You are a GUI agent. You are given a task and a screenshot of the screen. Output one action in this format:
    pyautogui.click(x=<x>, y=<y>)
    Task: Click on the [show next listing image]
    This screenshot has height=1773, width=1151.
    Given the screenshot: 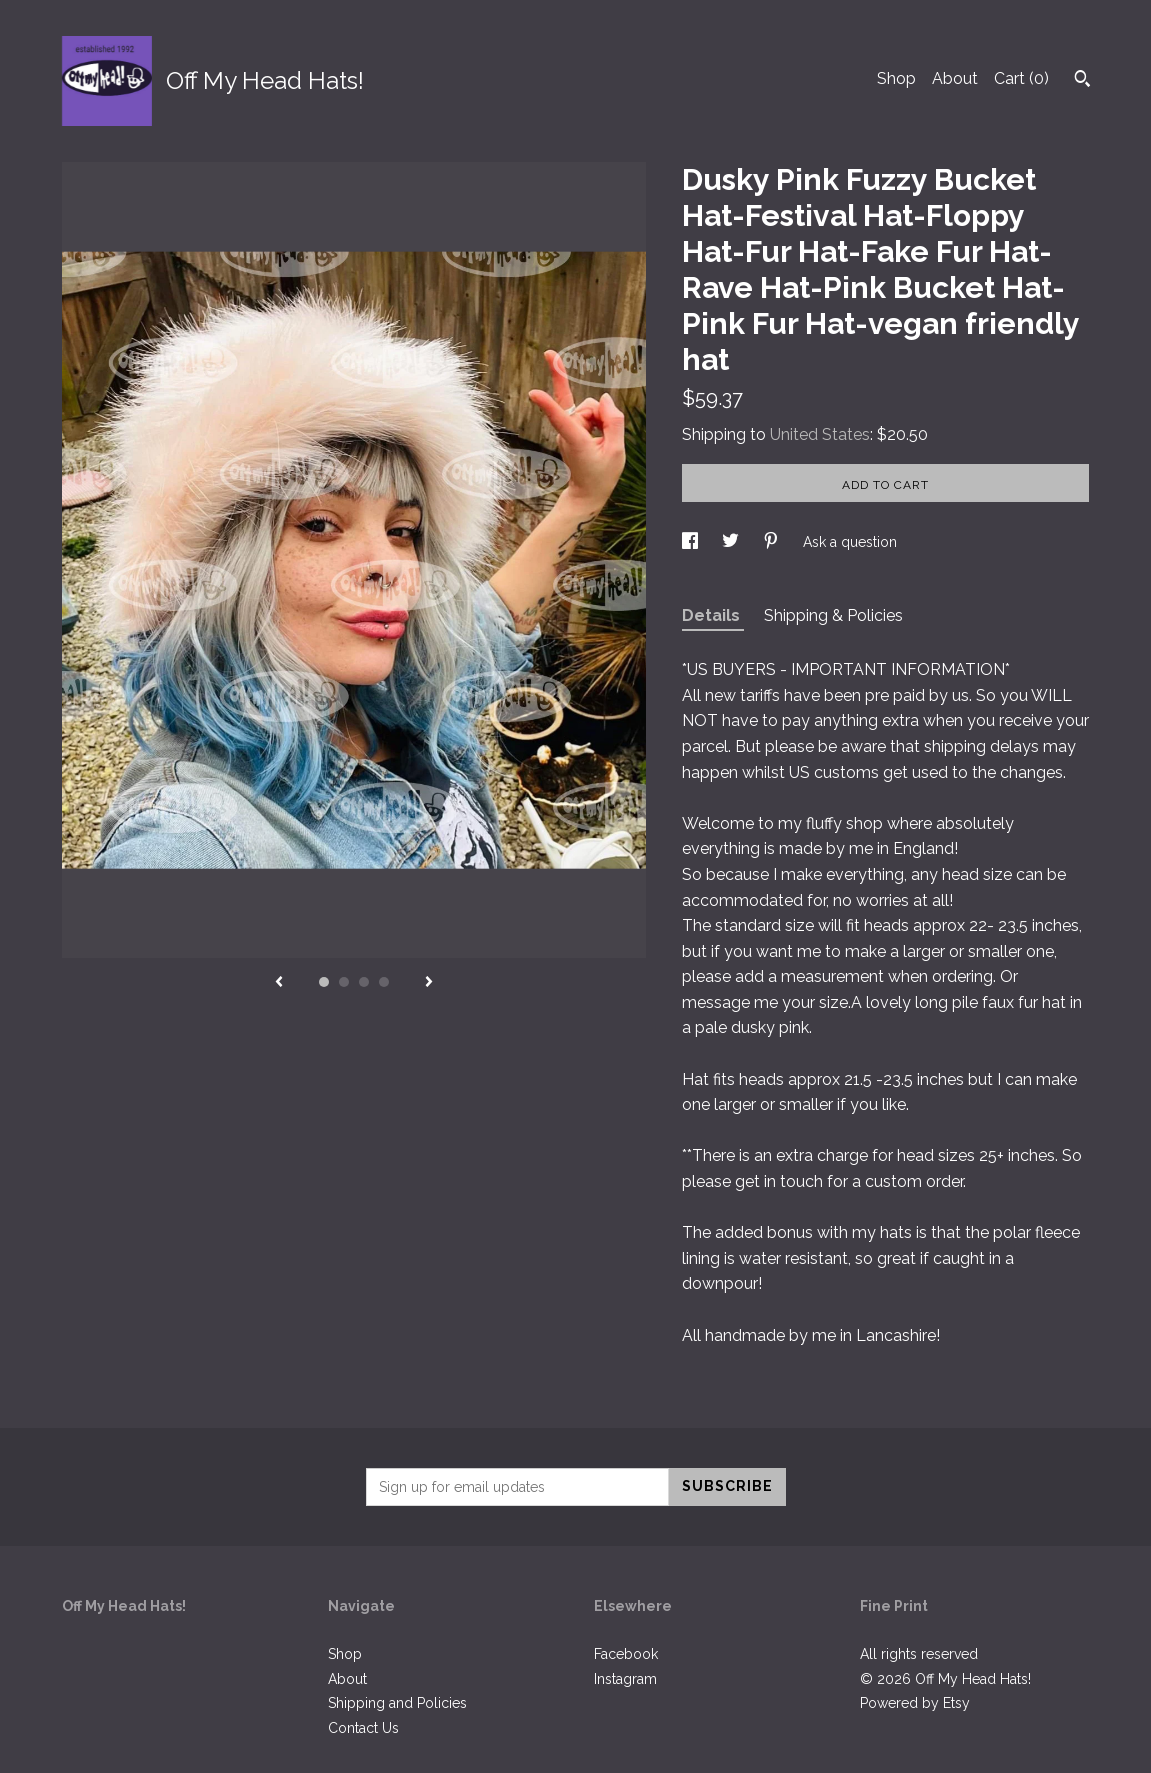 What is the action you would take?
    pyautogui.click(x=429, y=983)
    